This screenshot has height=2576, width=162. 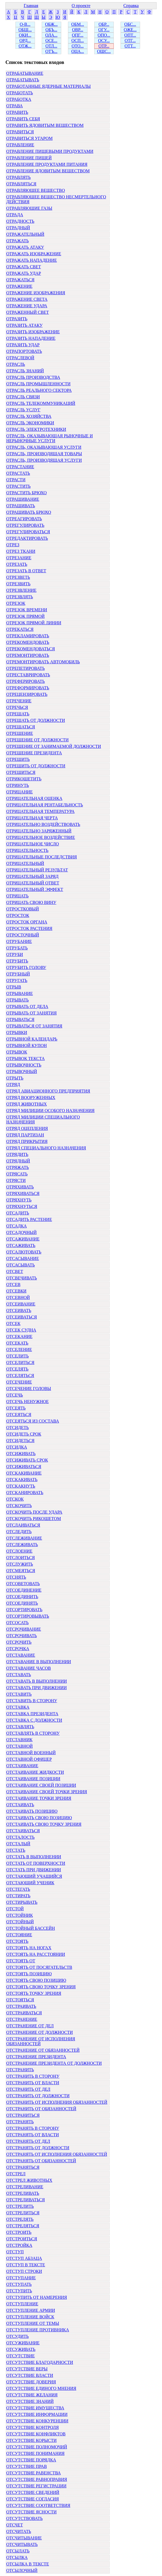 I want to click on ОТРЕШИТЬСЯ, so click(x=20, y=772).